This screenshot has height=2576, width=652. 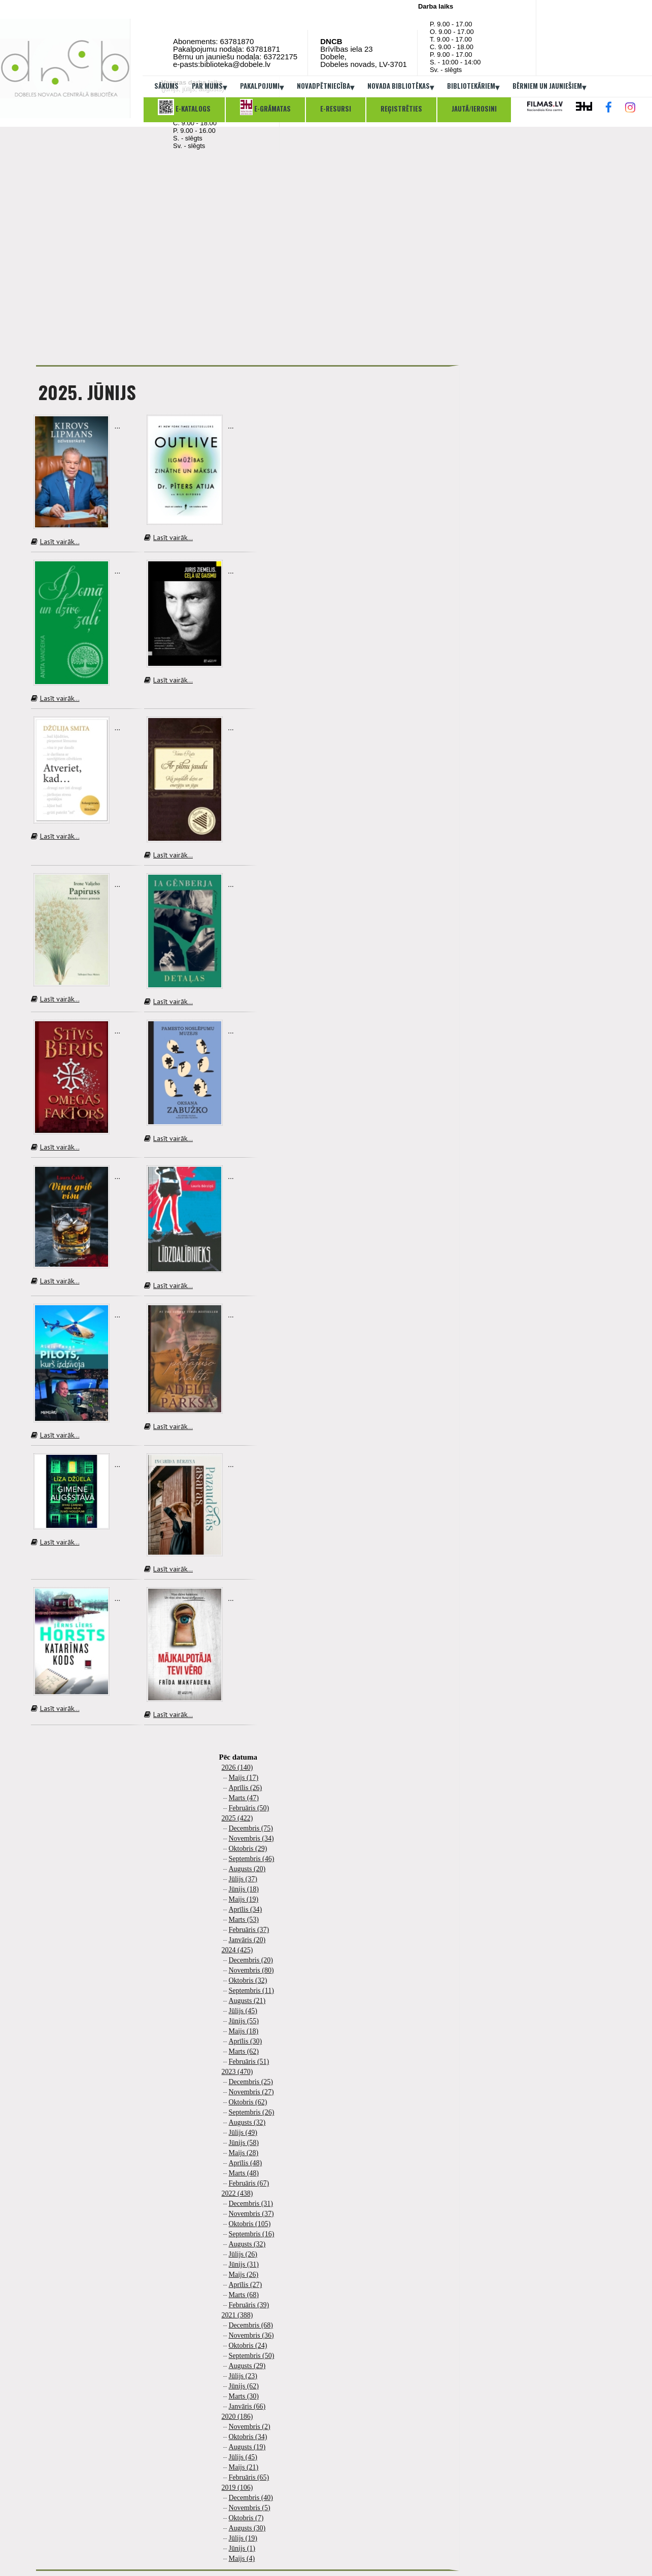 What do you see at coordinates (251, 1990) in the screenshot?
I see `Septembris (11)` at bounding box center [251, 1990].